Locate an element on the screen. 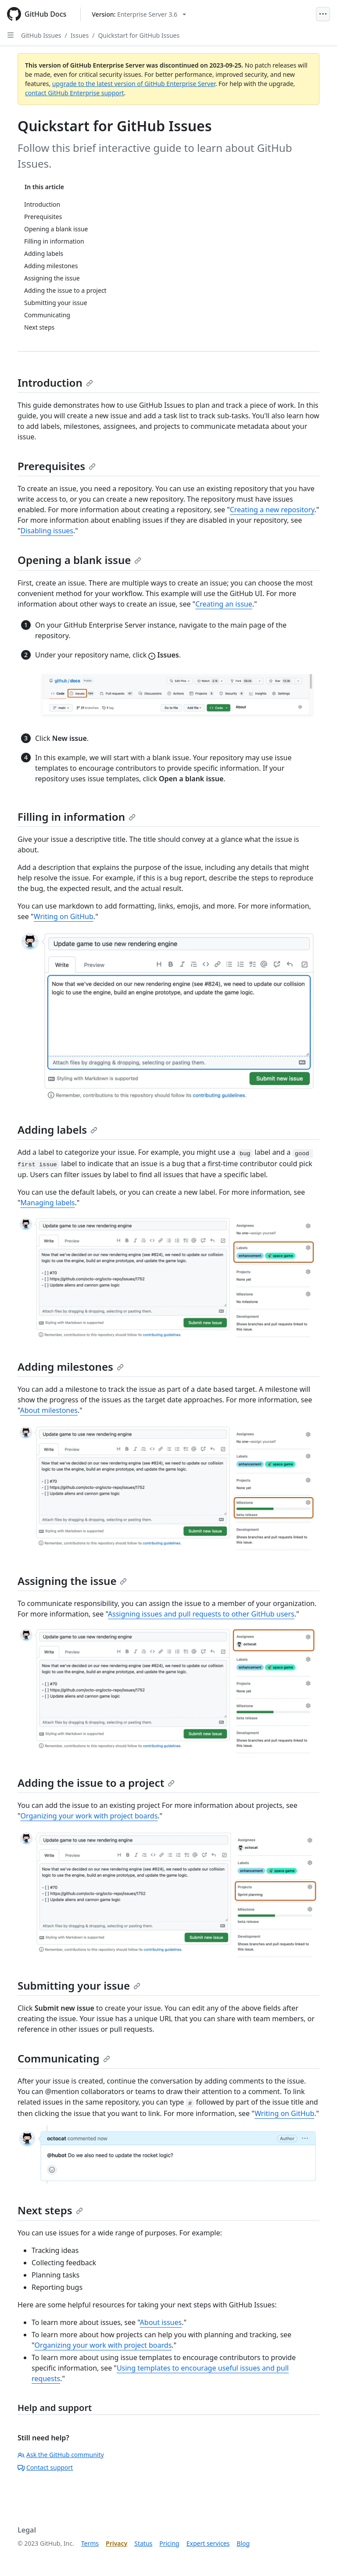  Prerequisites is located at coordinates (57, 466).